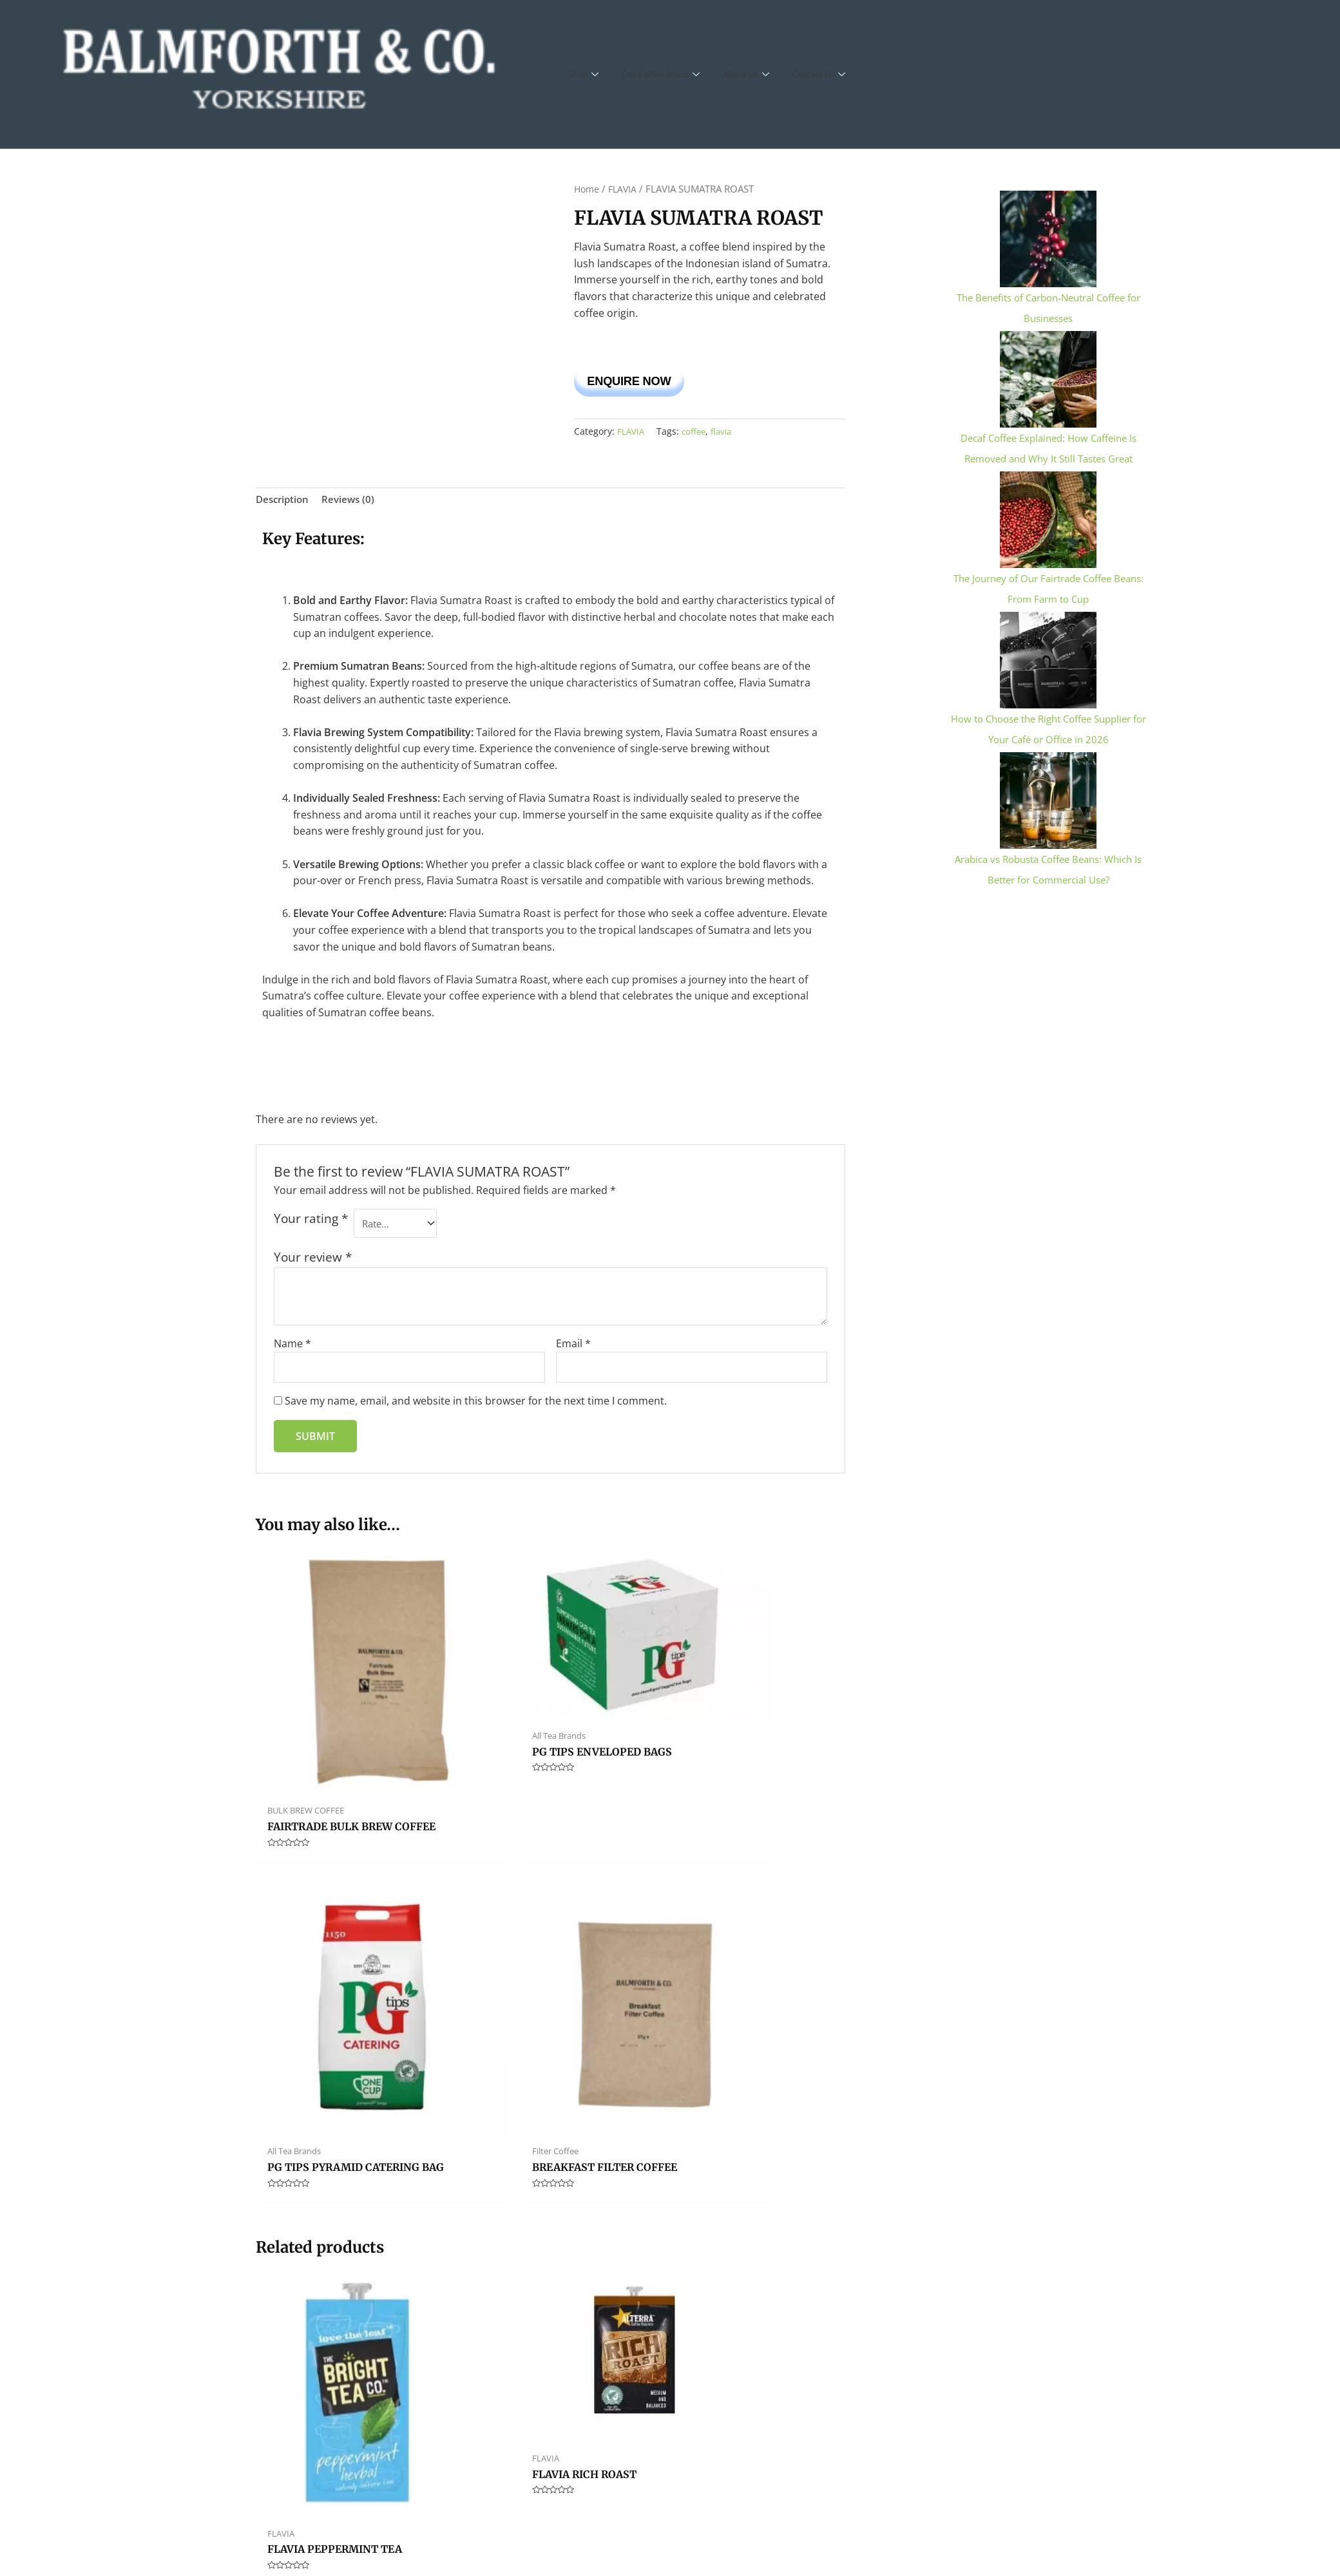 The height and width of the screenshot is (2576, 1340). What do you see at coordinates (1048, 378) in the screenshot?
I see `[Decaf Coffee Explained: How Caffeine Is Removed and Why It Still Tastes Great]` at bounding box center [1048, 378].